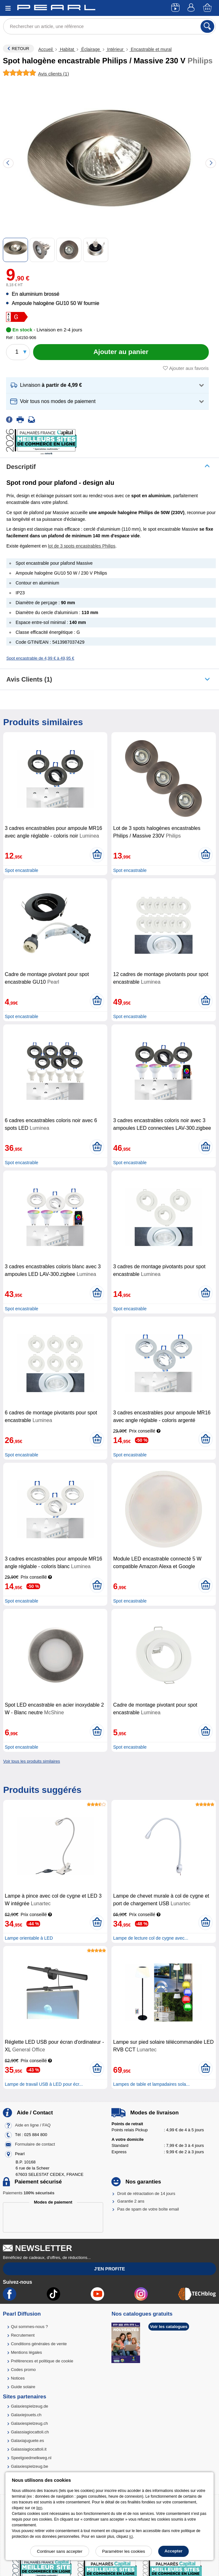 Image resolution: width=219 pixels, height=2576 pixels. What do you see at coordinates (27, 2440) in the screenshot?
I see `Galaxiajuguete.es` at bounding box center [27, 2440].